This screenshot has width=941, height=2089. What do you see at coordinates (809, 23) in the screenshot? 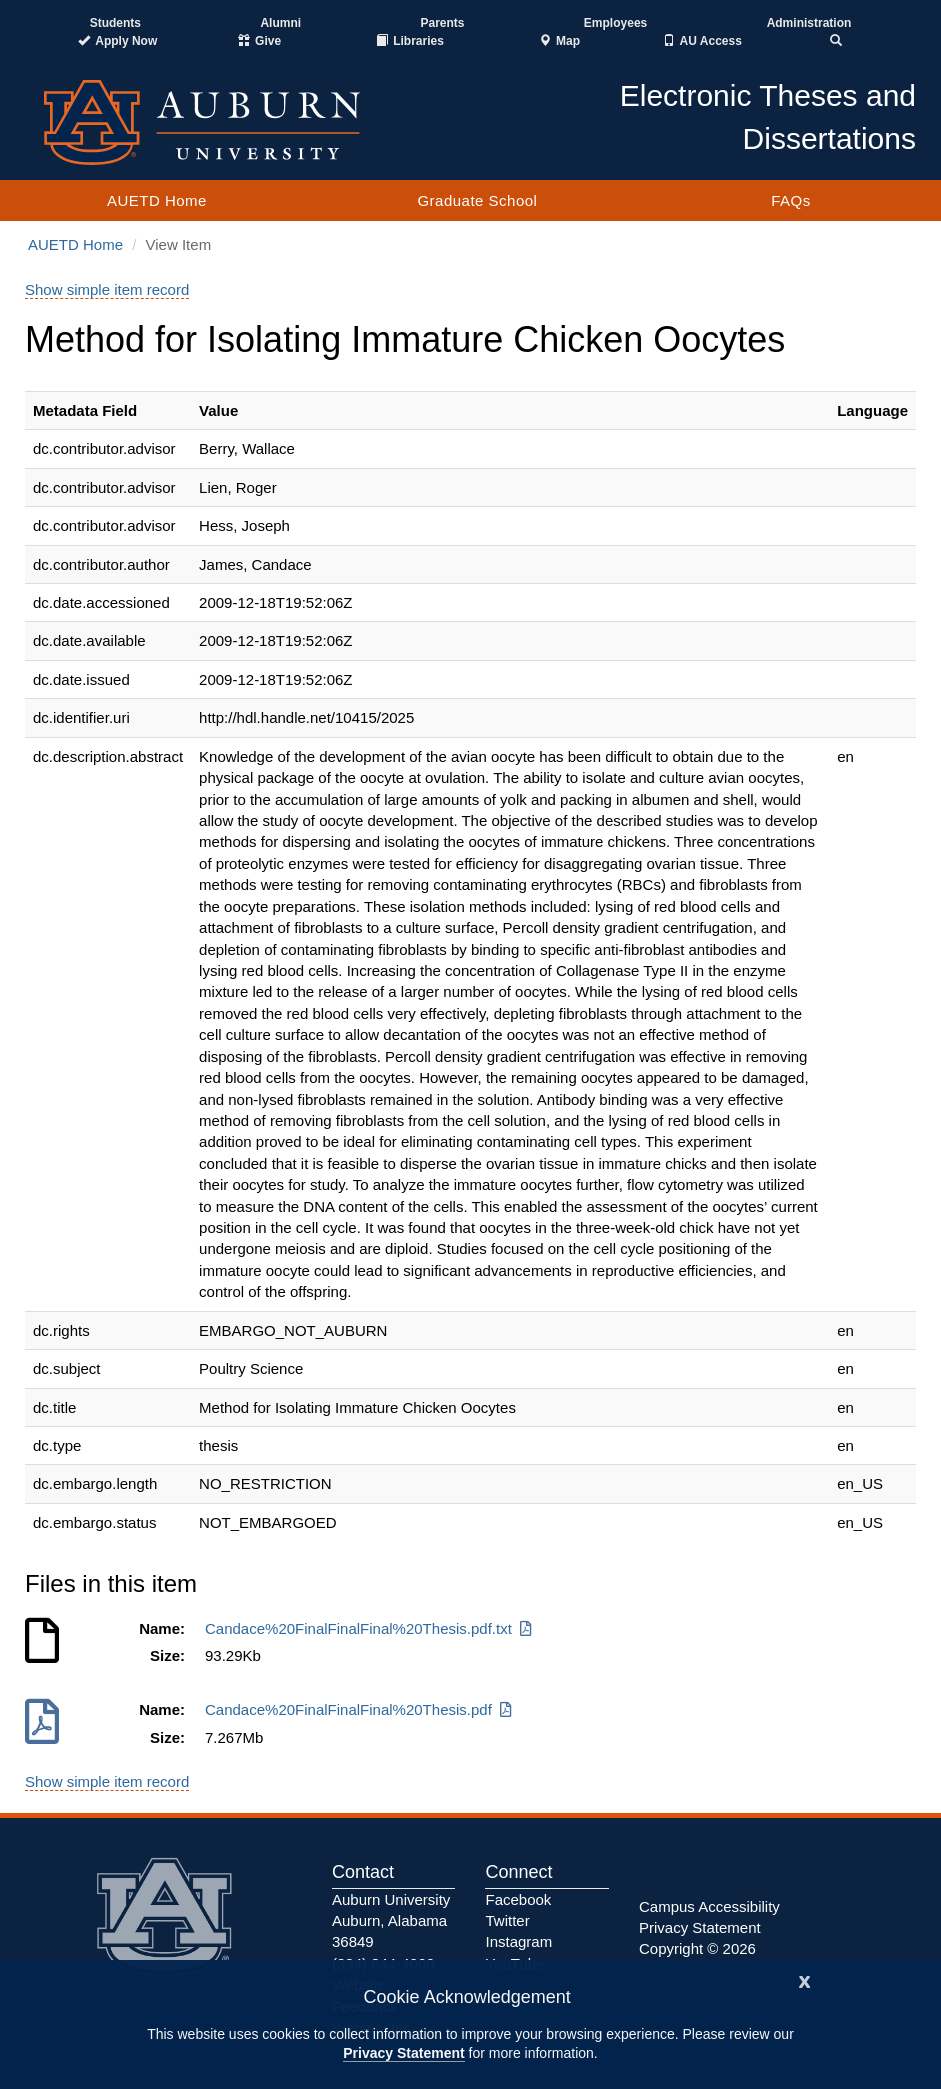
I see `Administration` at bounding box center [809, 23].